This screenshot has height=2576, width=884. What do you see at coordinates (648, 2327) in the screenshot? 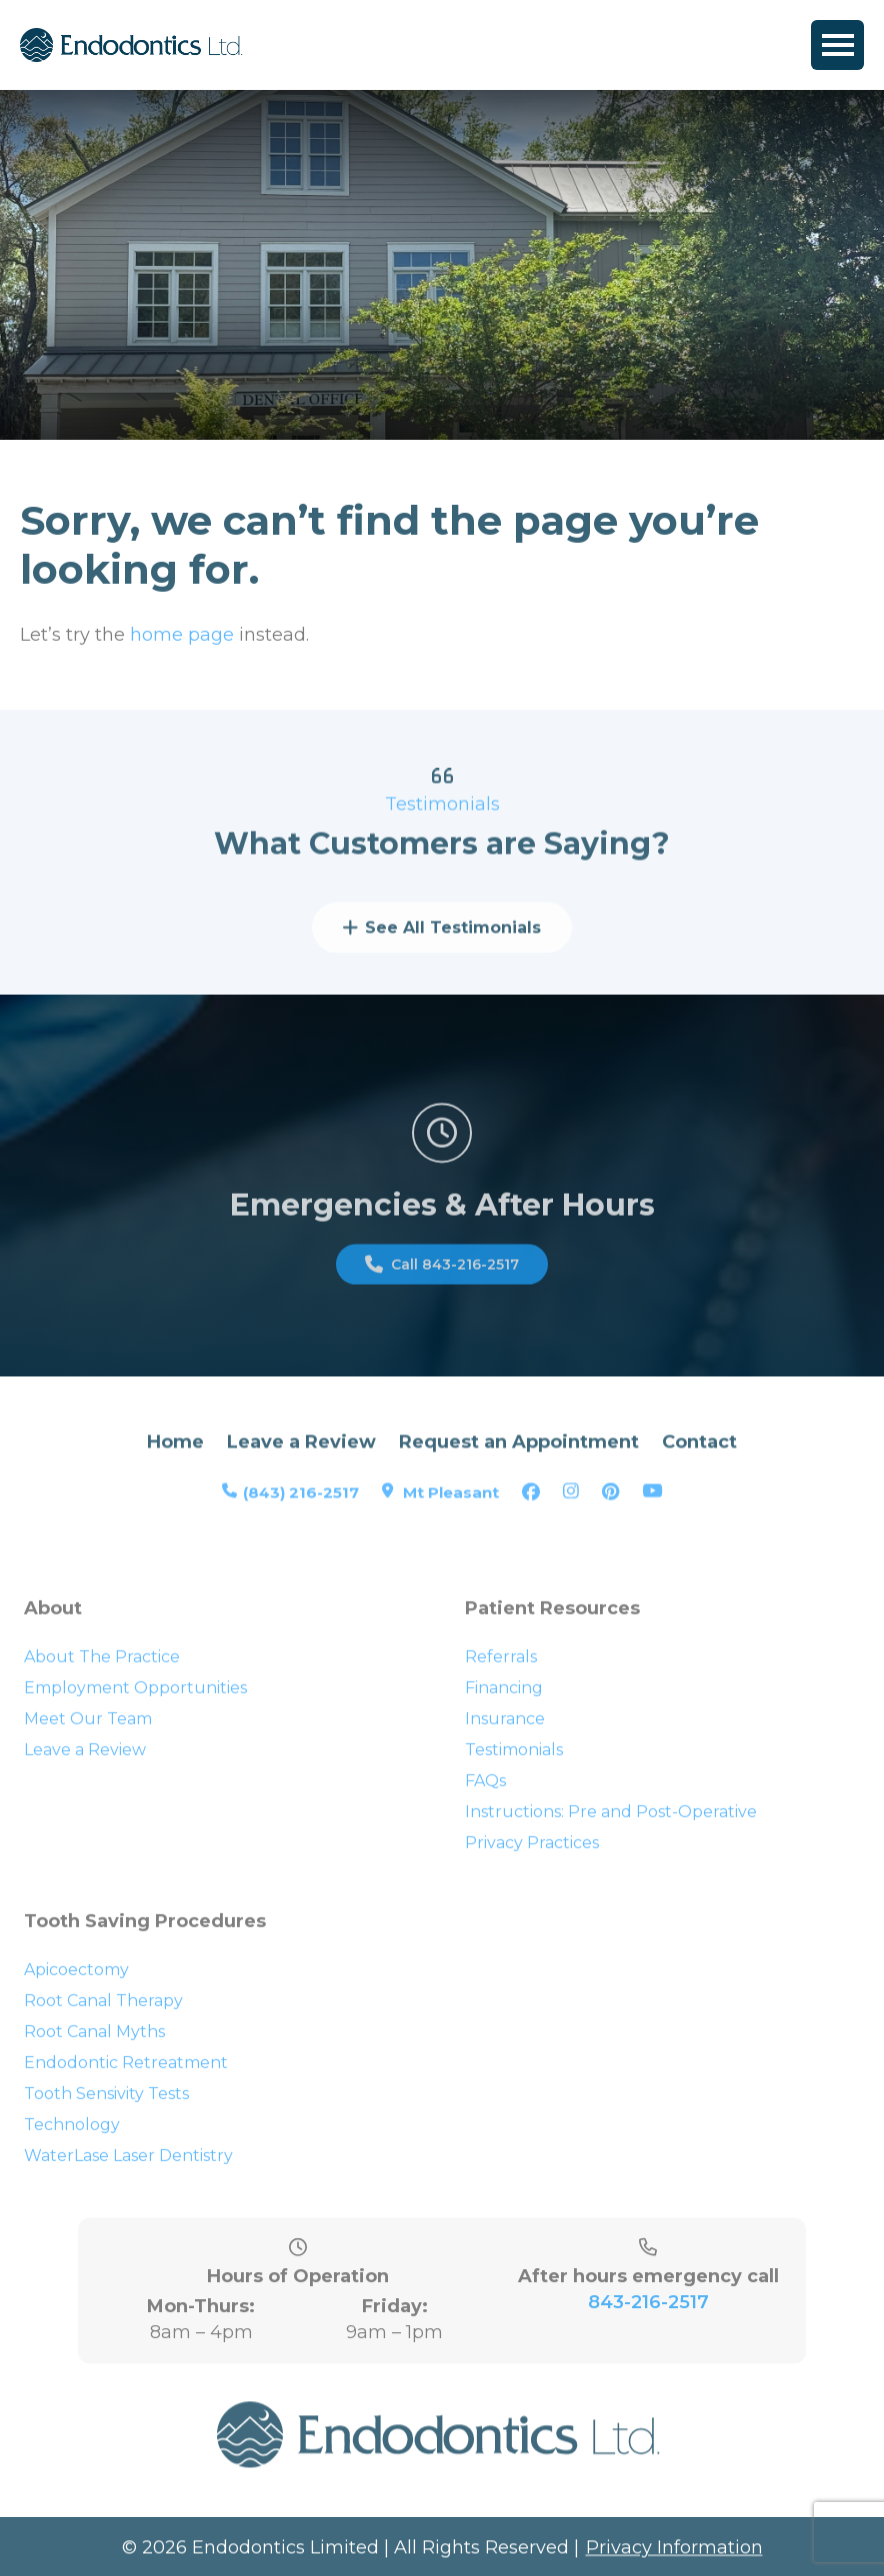
I see `843-216-2517` at bounding box center [648, 2327].